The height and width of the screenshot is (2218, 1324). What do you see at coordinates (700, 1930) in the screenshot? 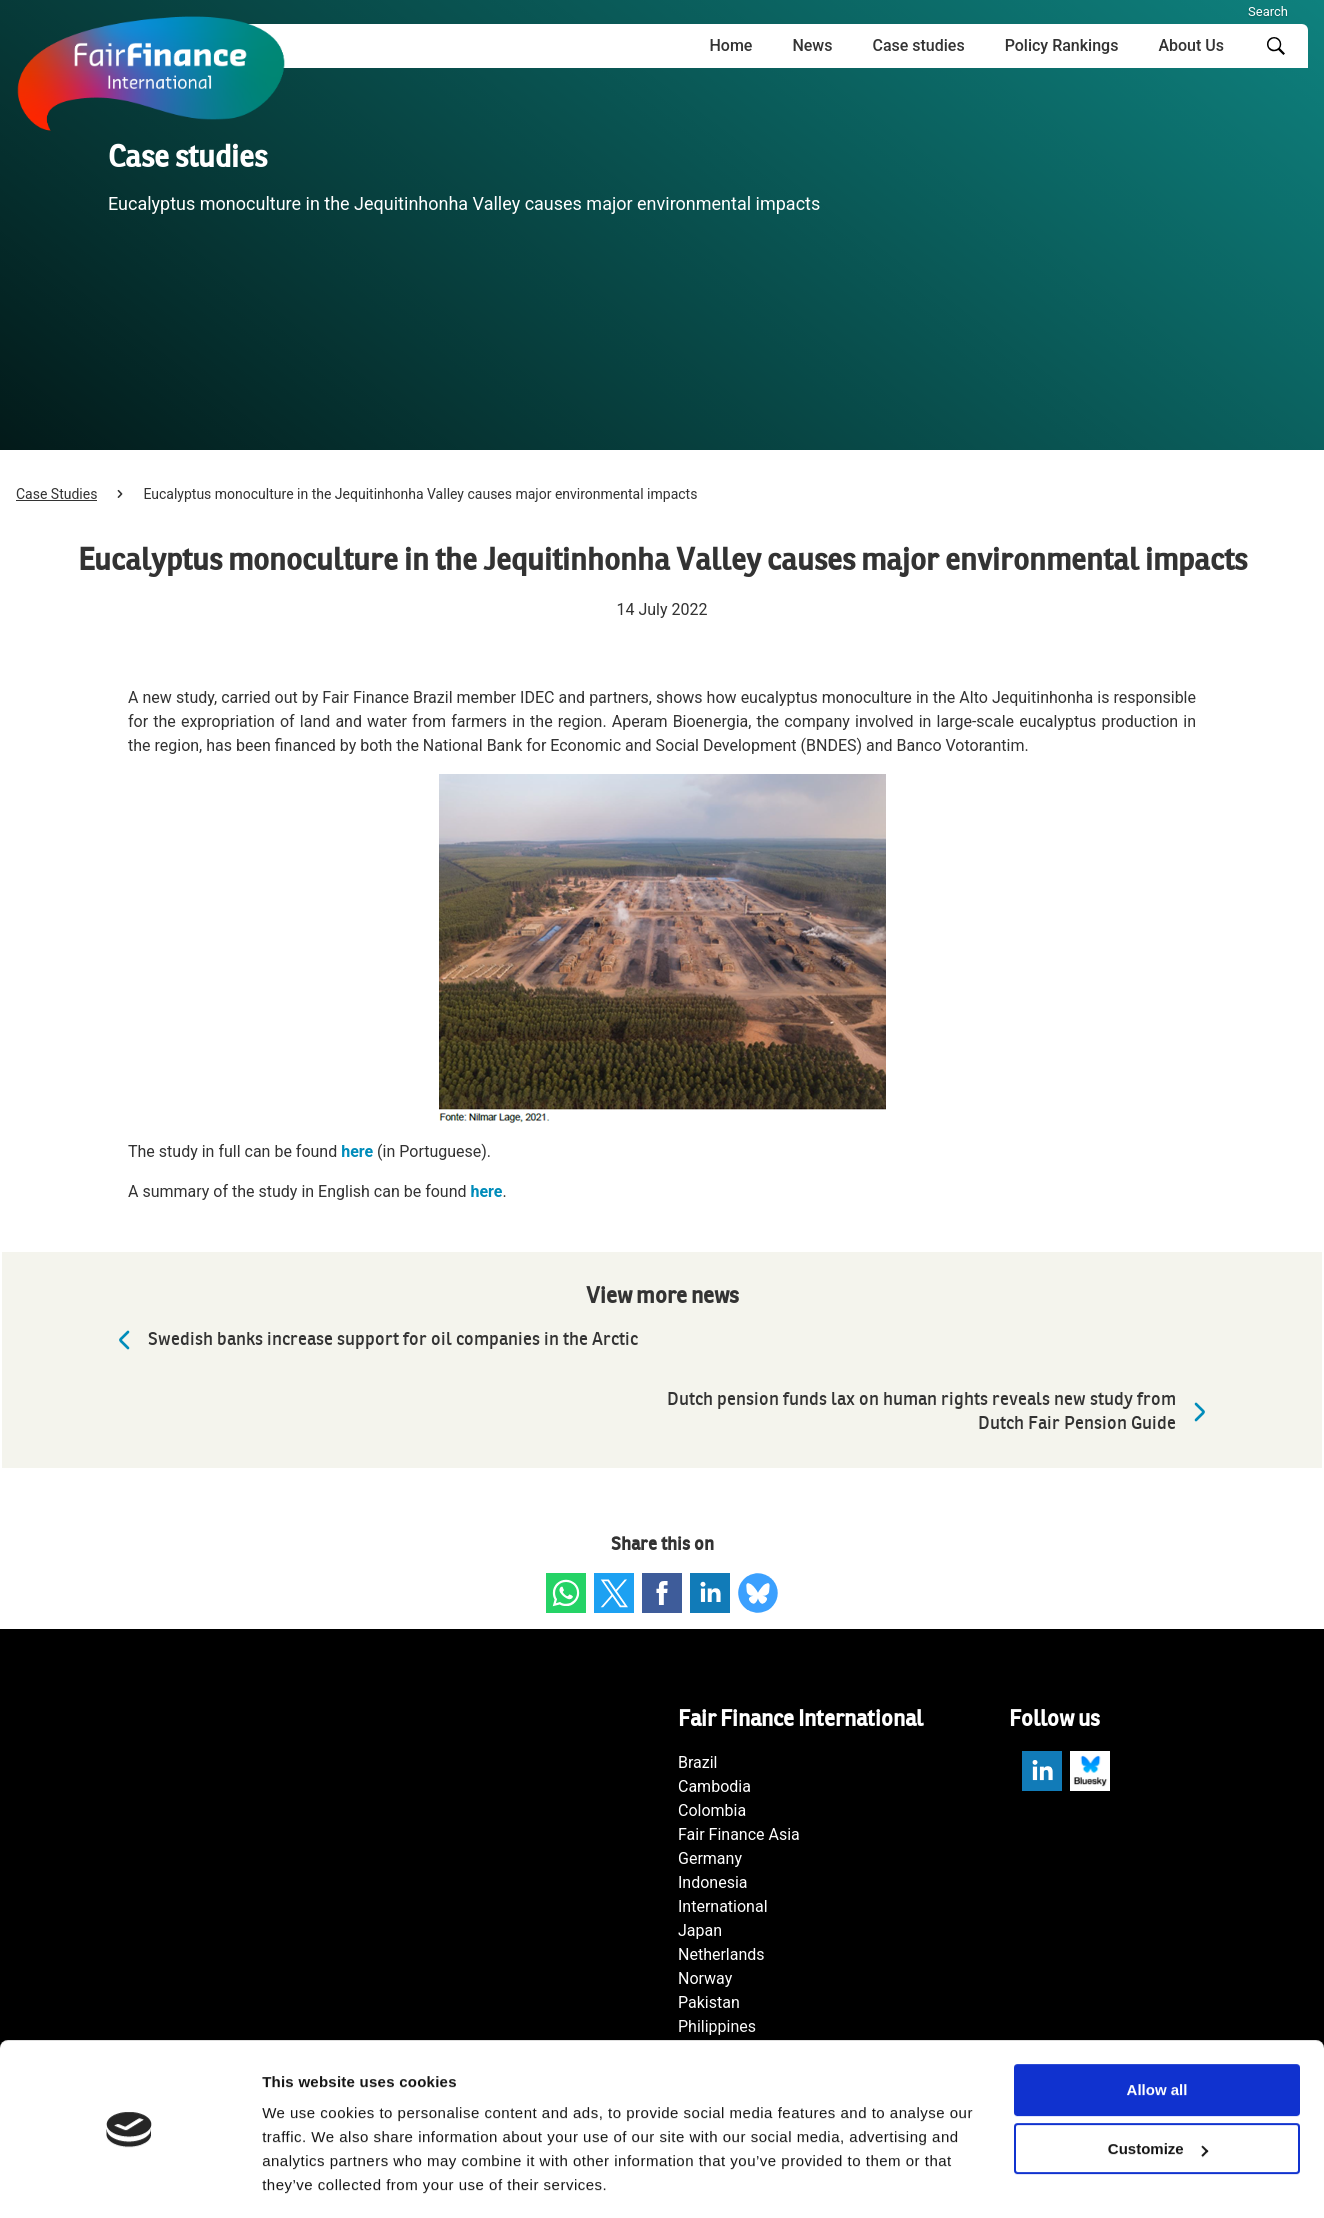
I see `Japan` at bounding box center [700, 1930].